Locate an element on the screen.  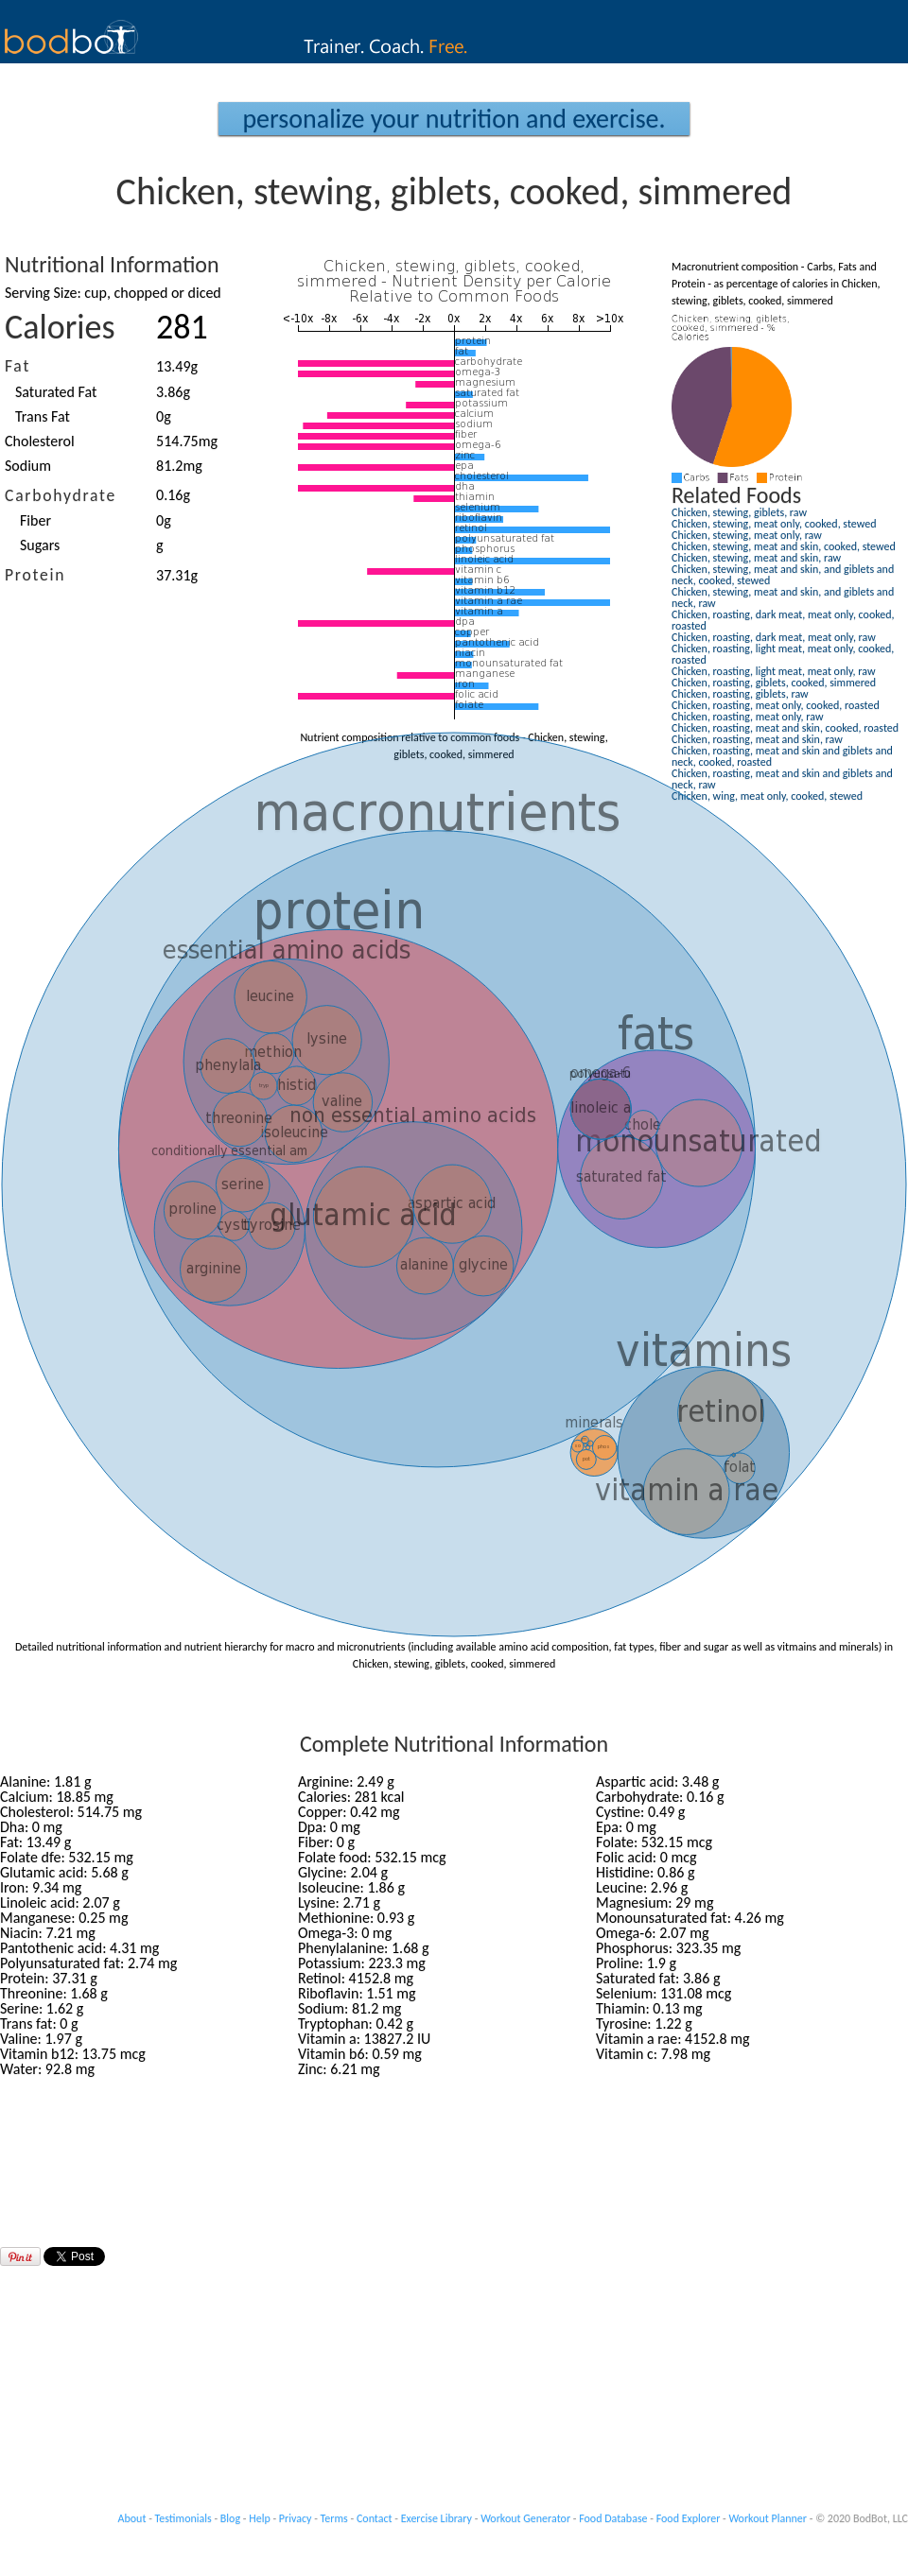
Chicken, stewing, meat and skin, and giblets and neck, raw is located at coordinates (783, 597).